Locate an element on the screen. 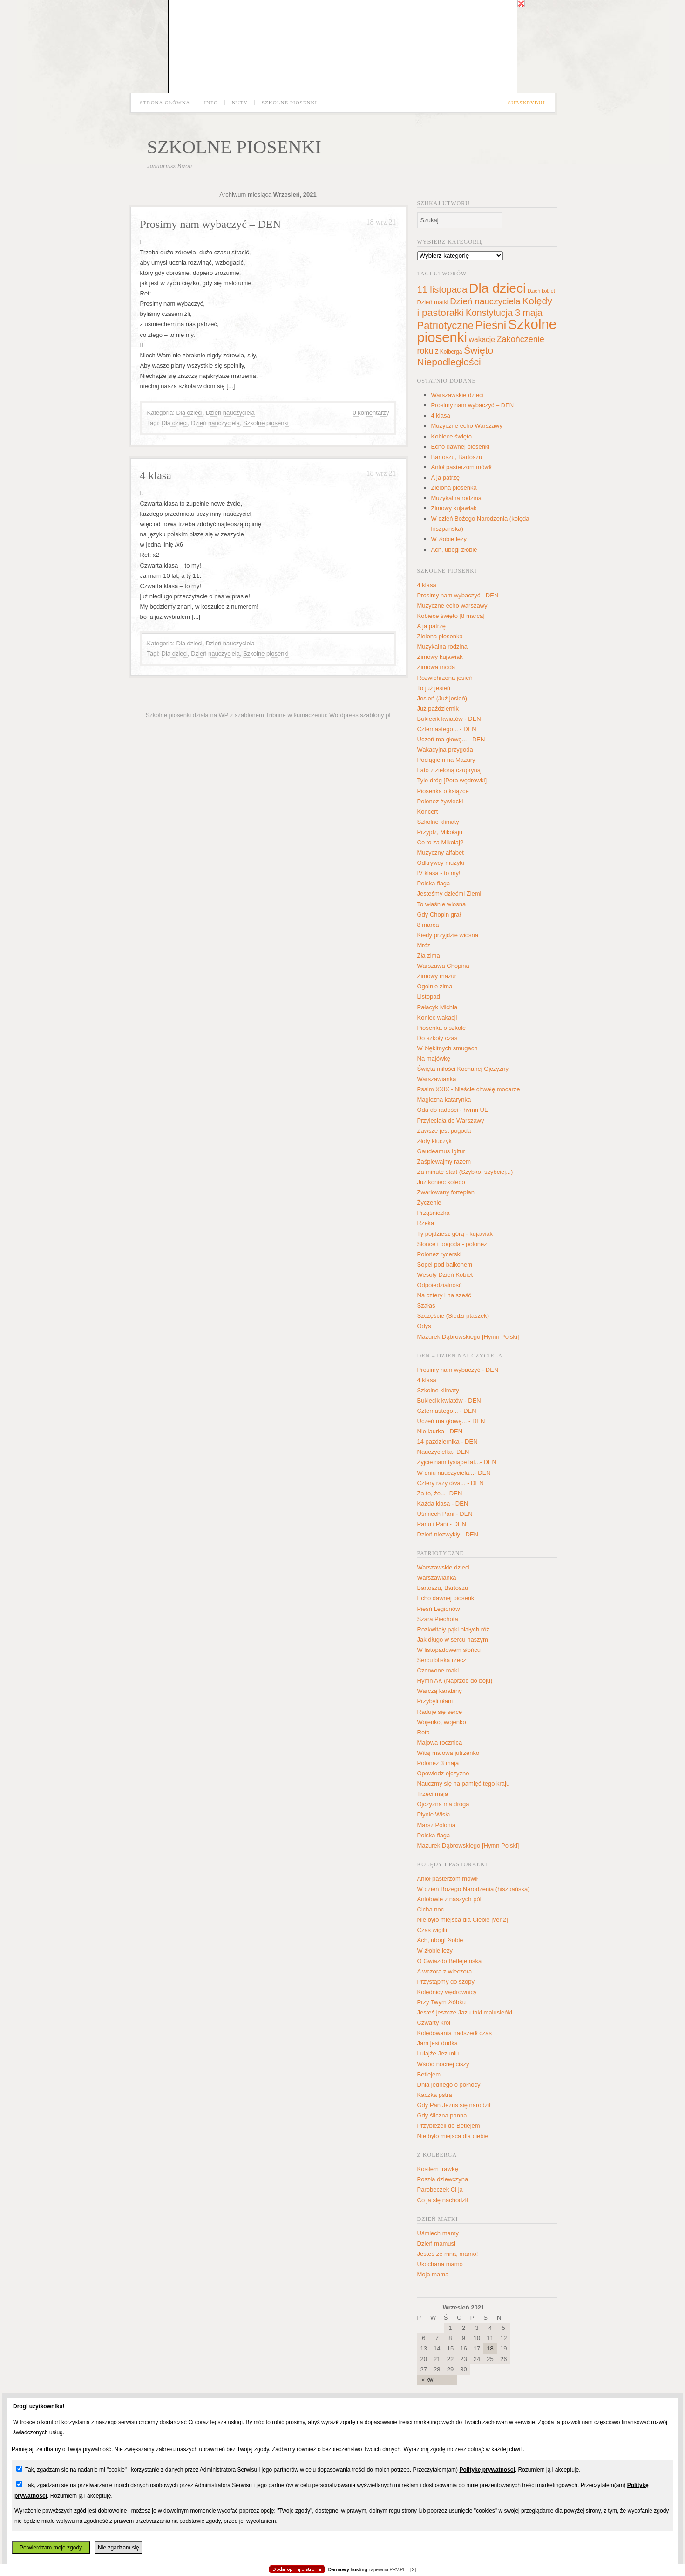 The width and height of the screenshot is (685, 2576). wakacje is located at coordinates (482, 339).